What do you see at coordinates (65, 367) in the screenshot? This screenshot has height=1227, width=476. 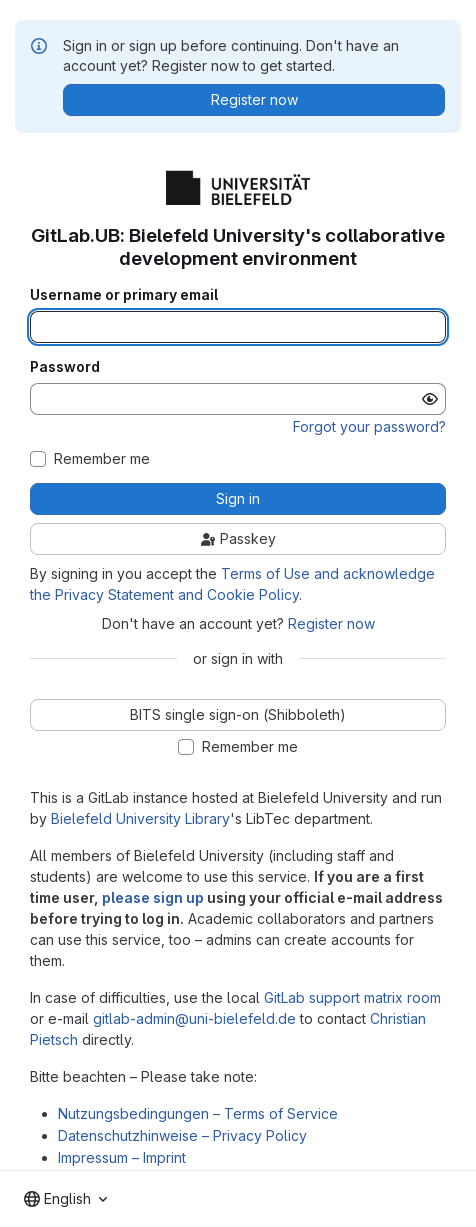 I see `Password` at bounding box center [65, 367].